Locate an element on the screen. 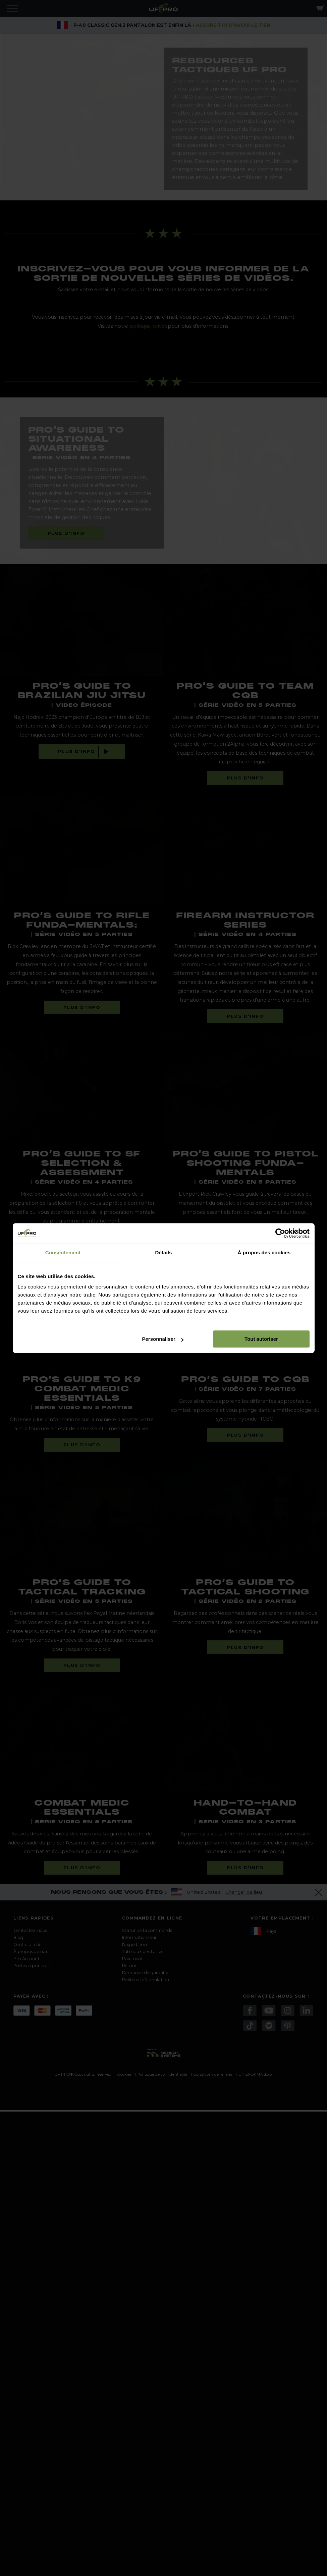  Consentement [tab] is located at coordinates (62, 1252).